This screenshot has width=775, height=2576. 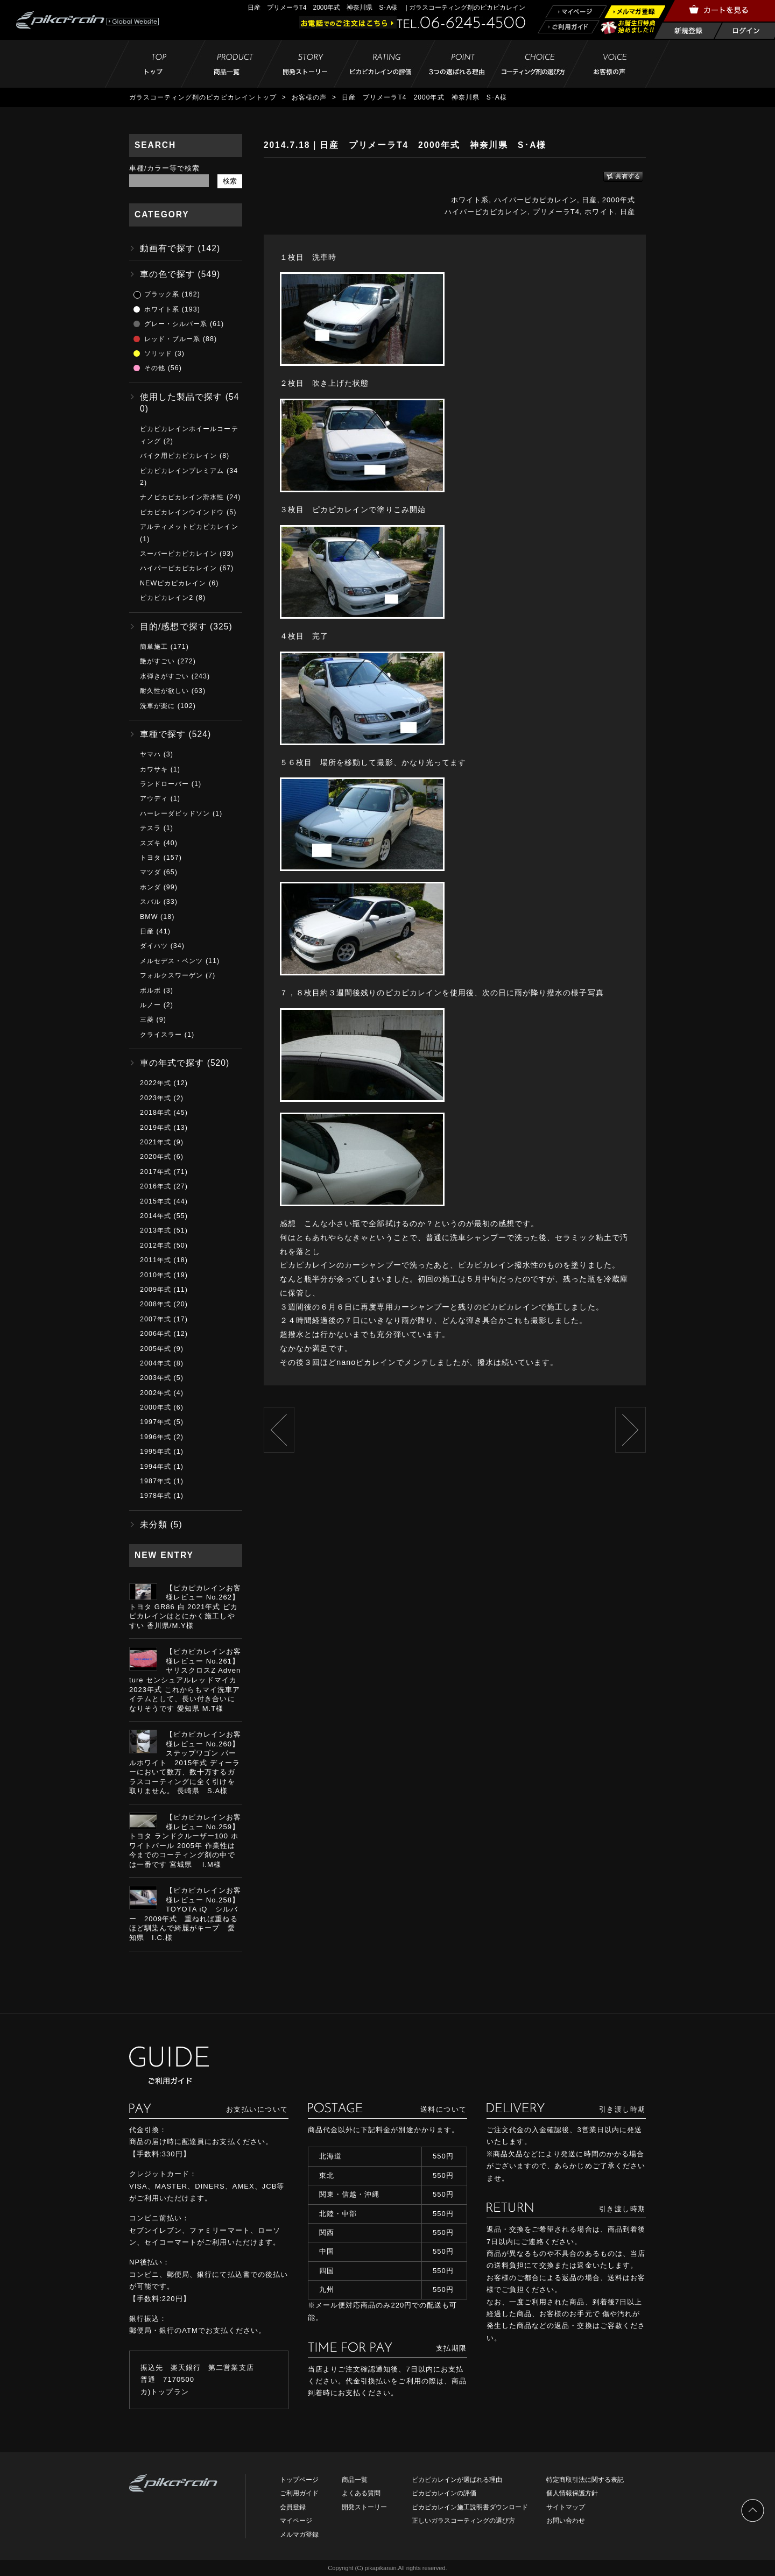 I want to click on カワサキ, so click(x=154, y=769).